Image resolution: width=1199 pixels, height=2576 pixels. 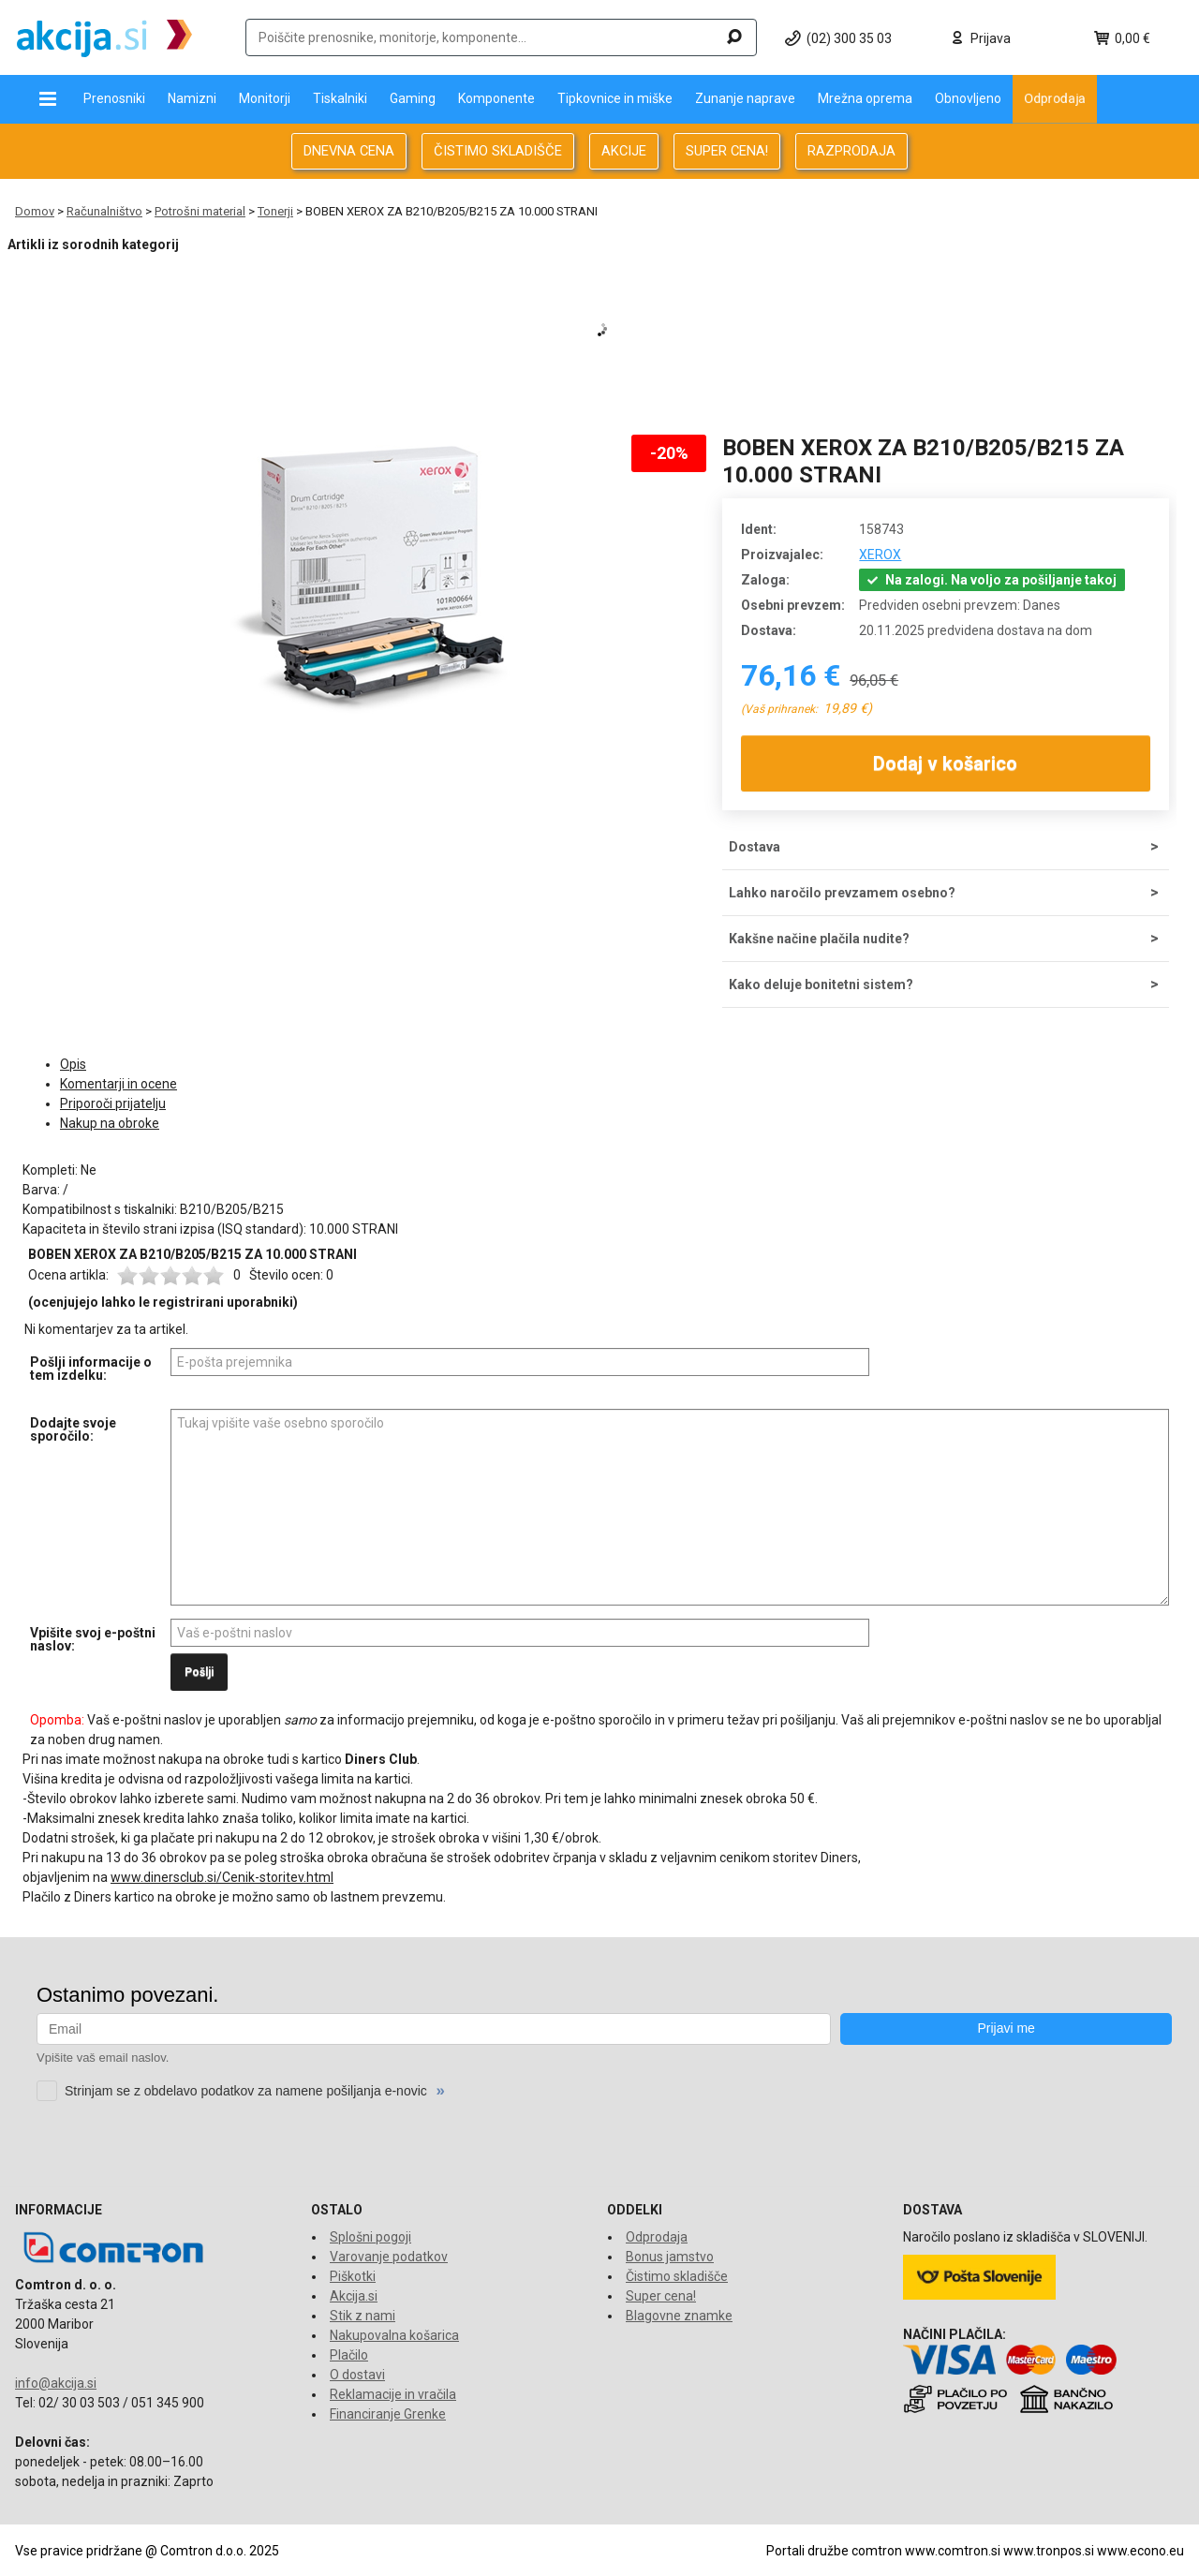 I want to click on info@akcija.si, so click(x=55, y=2383).